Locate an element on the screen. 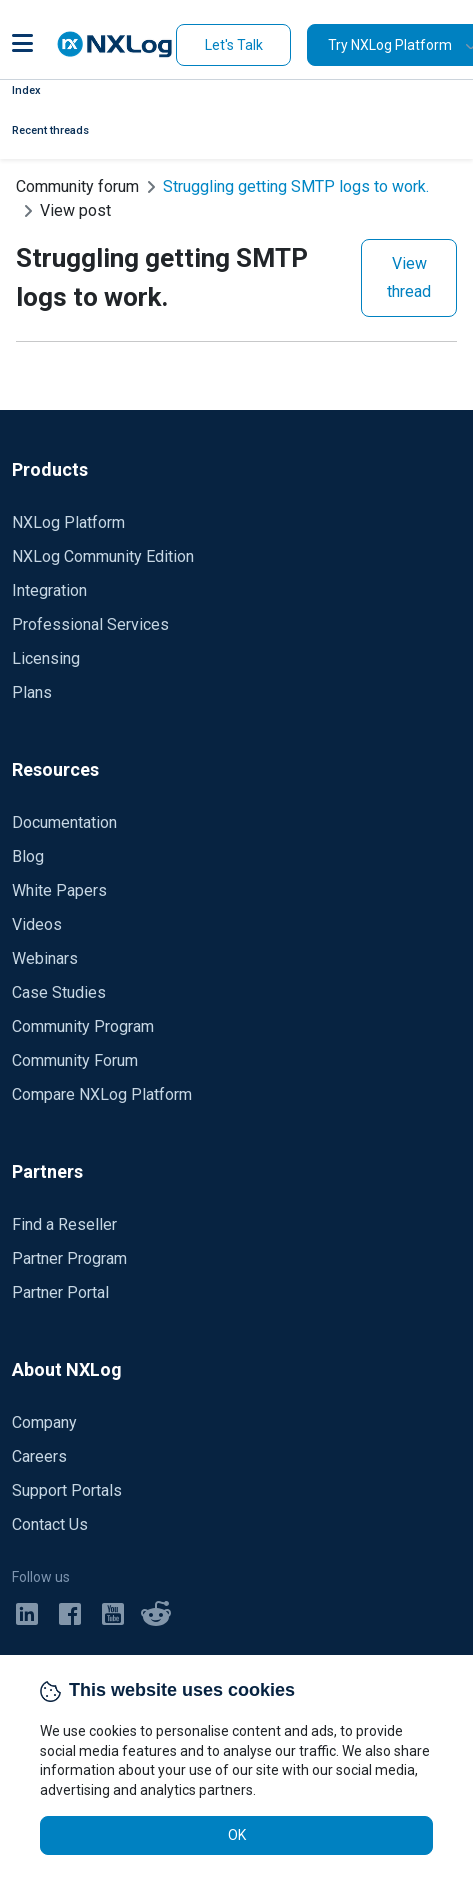 This screenshot has height=1900, width=473. Videos is located at coordinates (37, 924).